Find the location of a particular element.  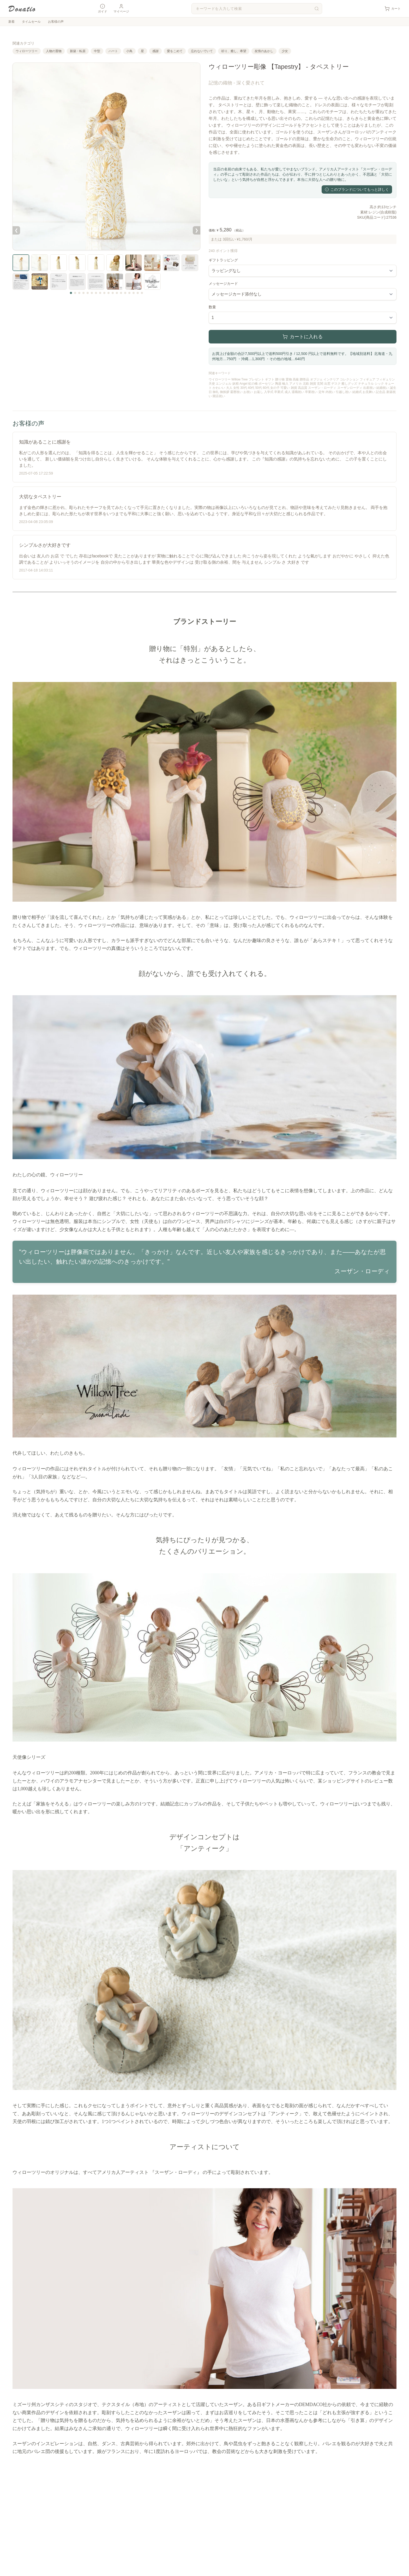

[検索] is located at coordinates (316, 8).